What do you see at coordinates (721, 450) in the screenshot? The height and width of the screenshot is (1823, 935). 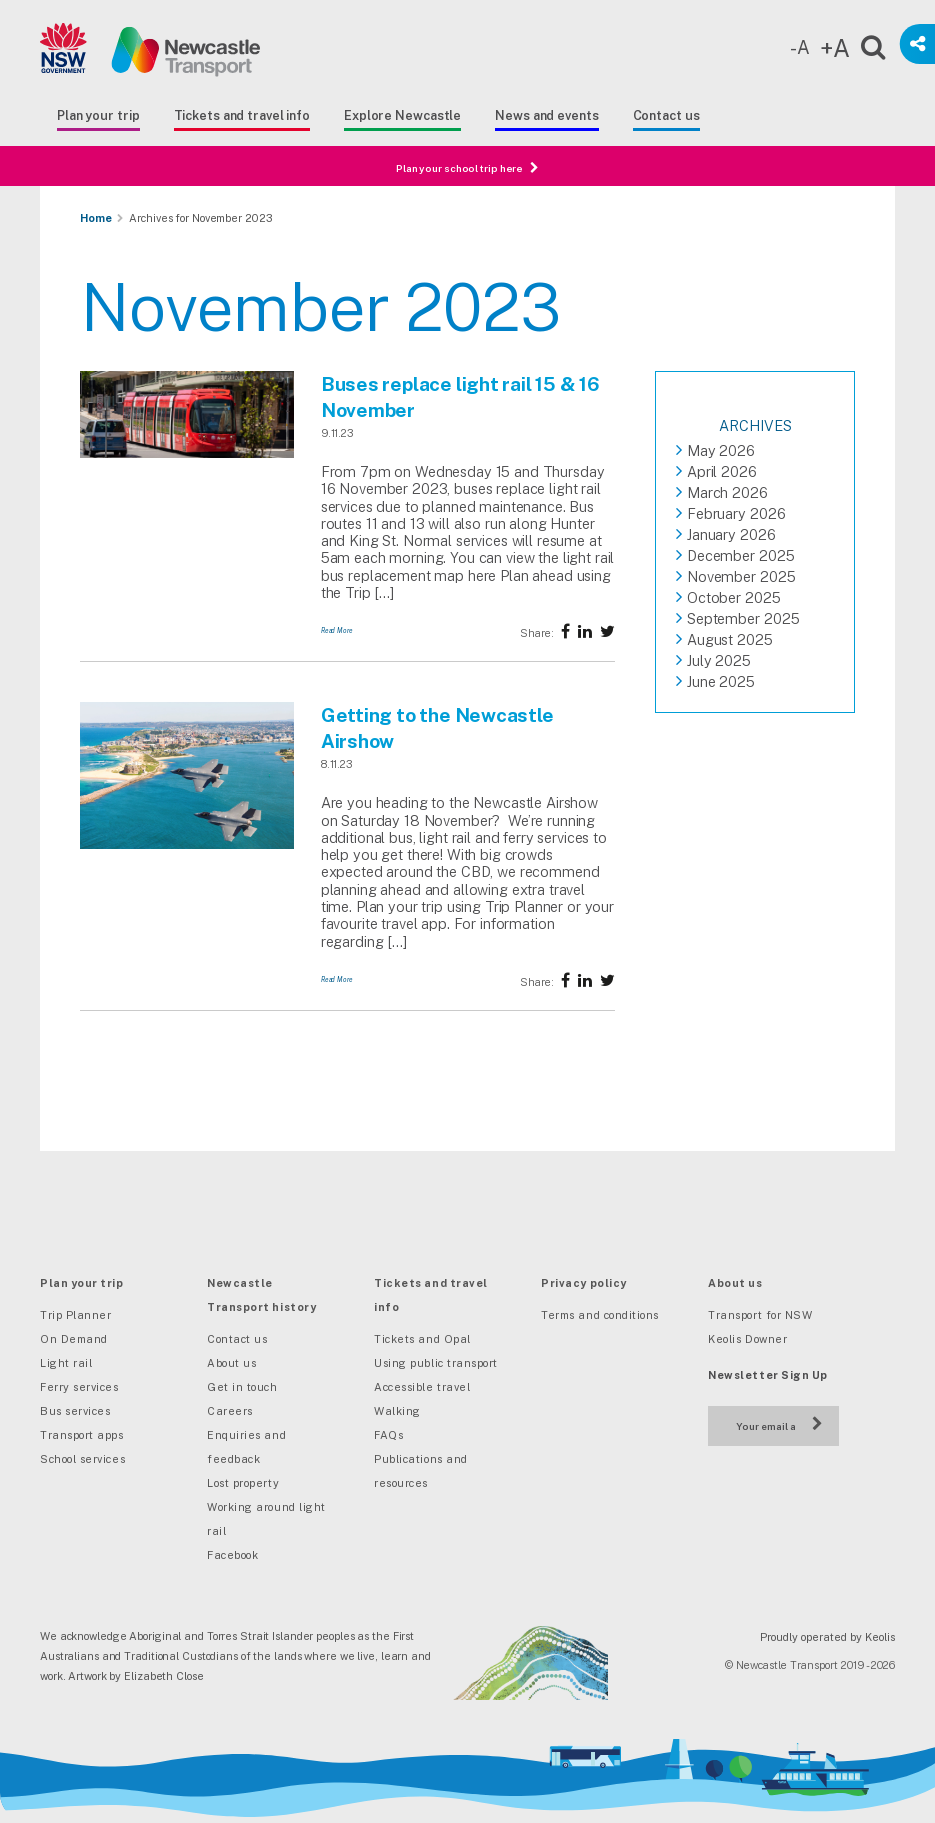 I see `May 2026` at bounding box center [721, 450].